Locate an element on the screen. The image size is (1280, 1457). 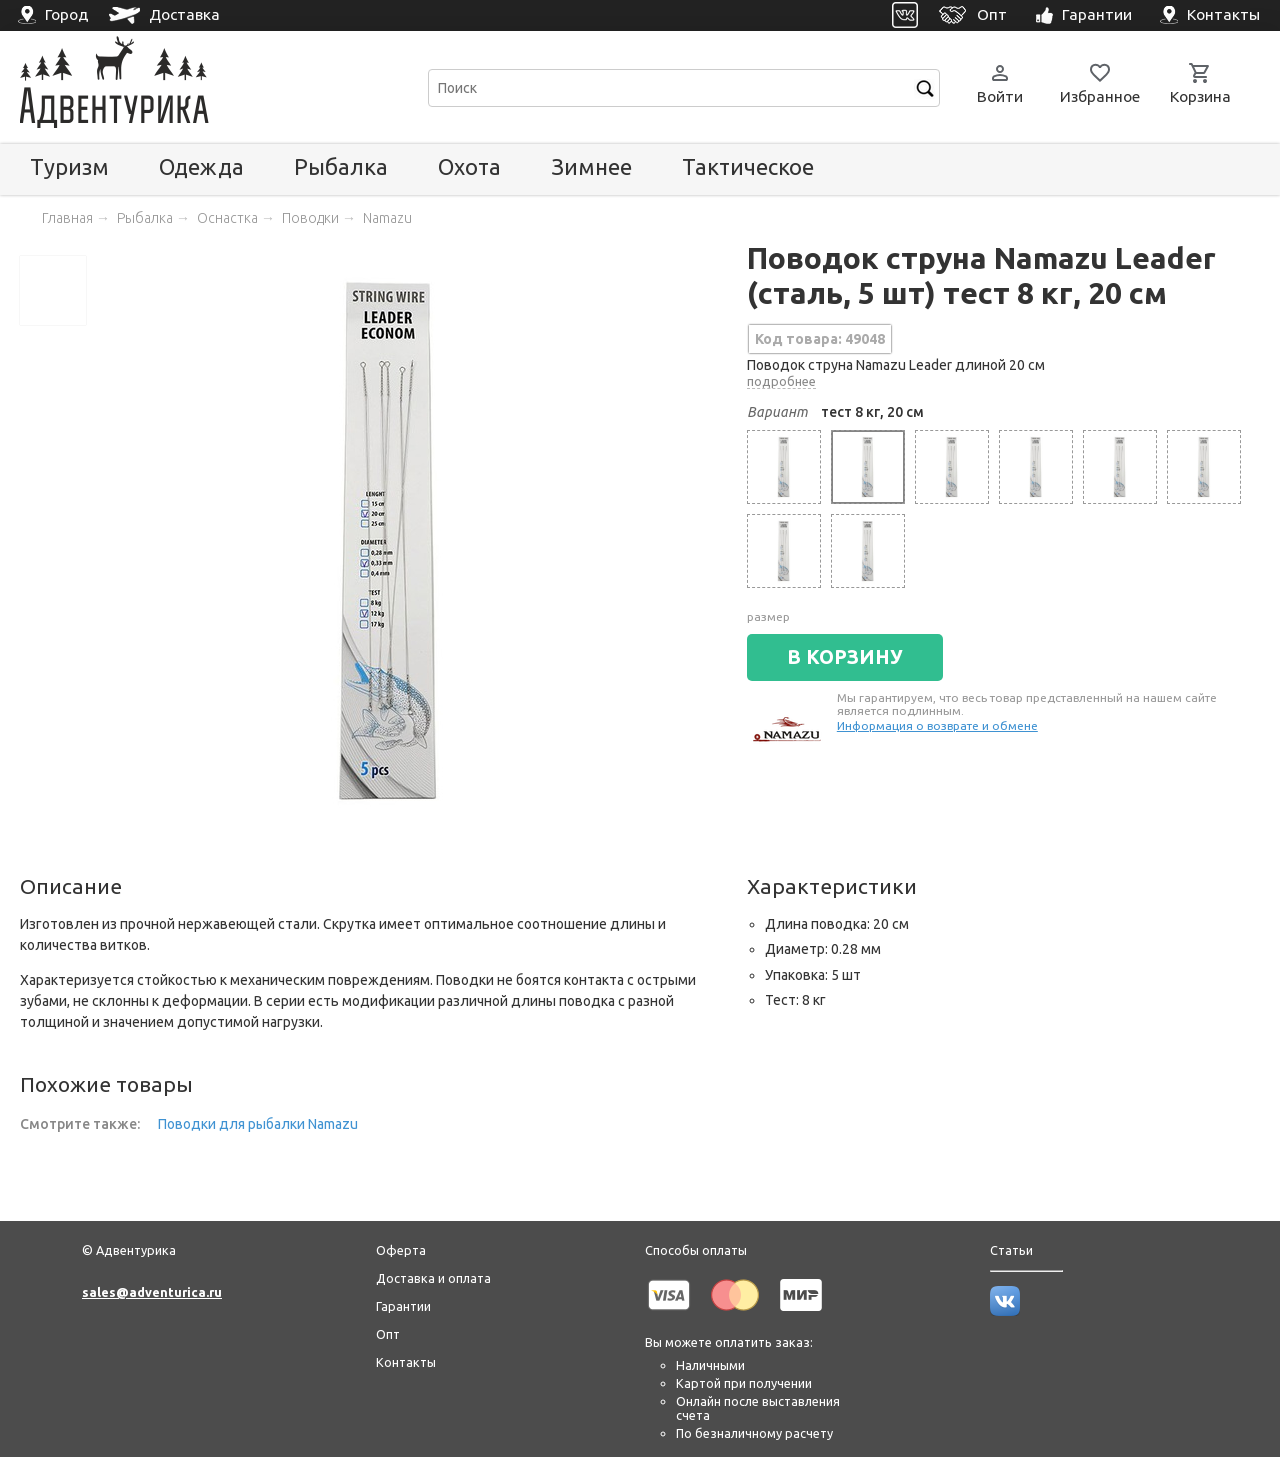
sales@adventurica.ru is located at coordinates (152, 1292).